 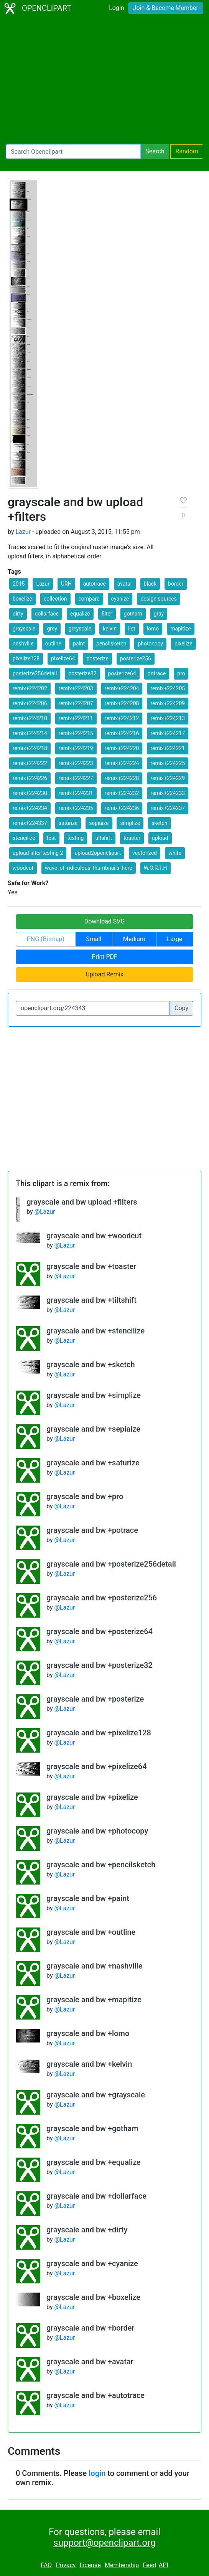 What do you see at coordinates (122, 778) in the screenshot?
I see `remix+224228 [button]` at bounding box center [122, 778].